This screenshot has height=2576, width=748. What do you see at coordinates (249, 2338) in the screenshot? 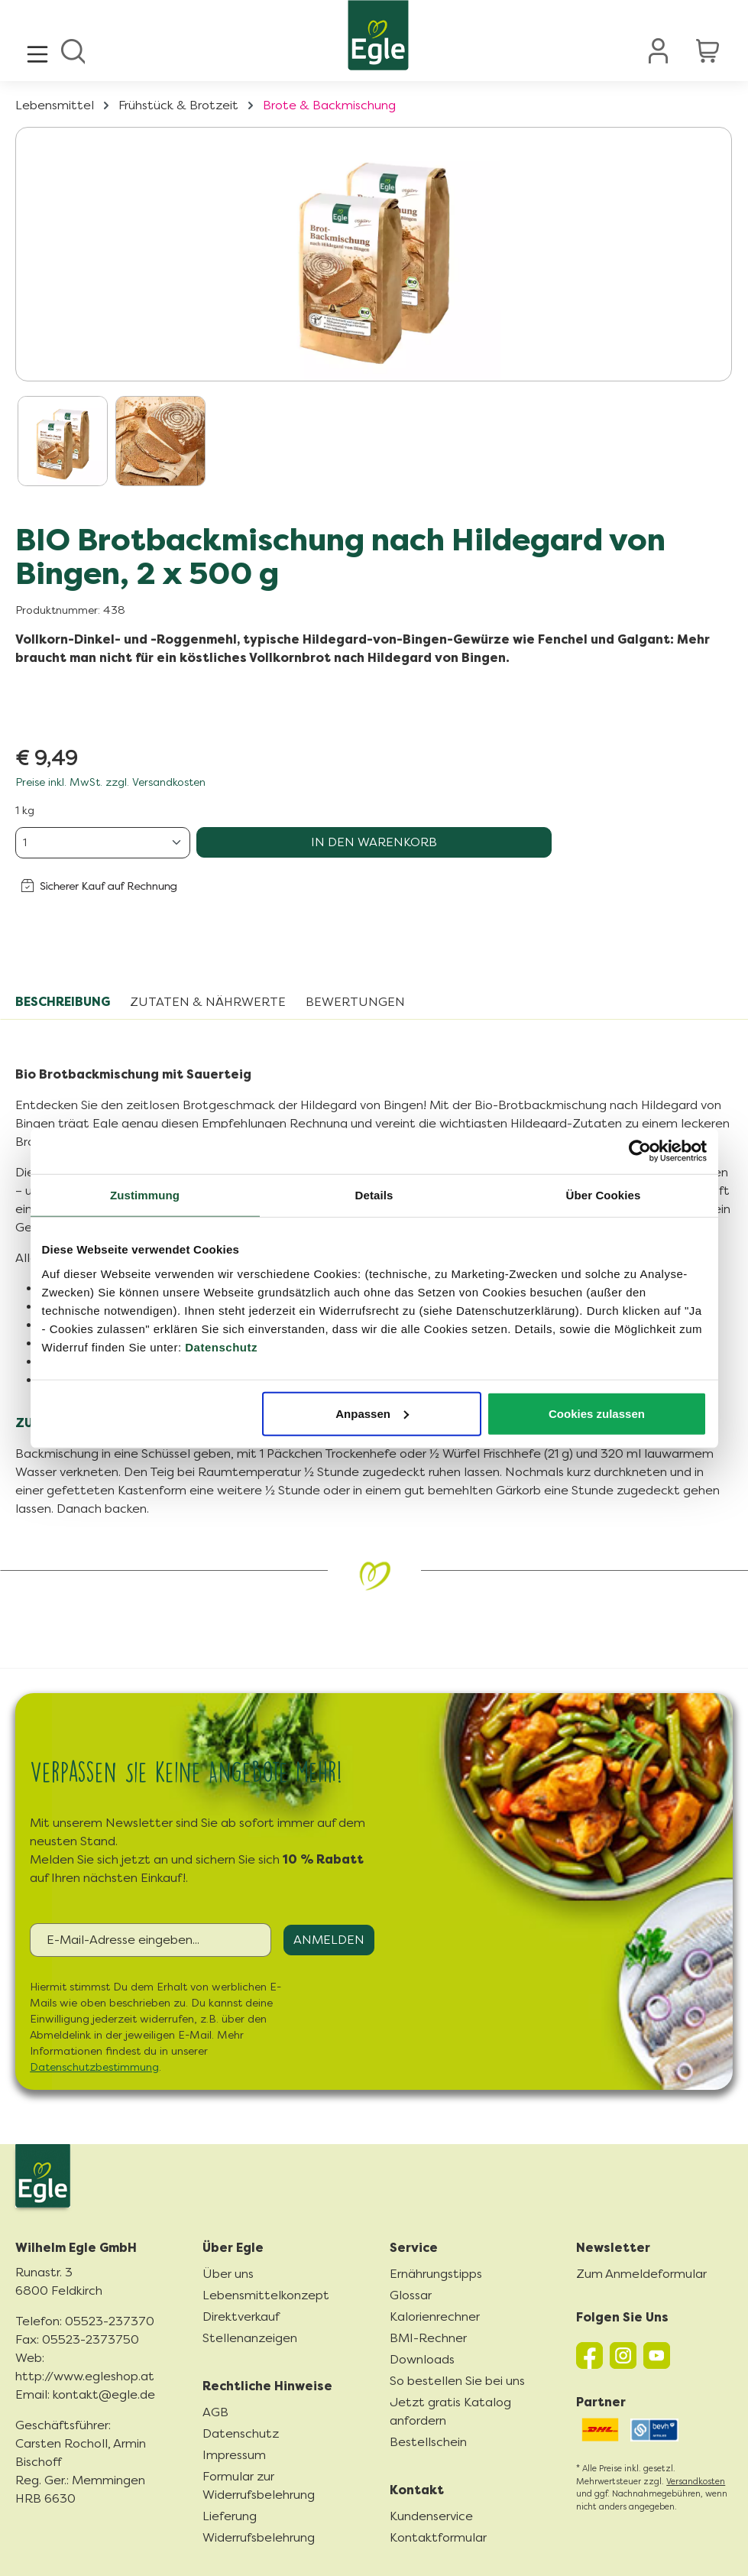
I see `Stellenanzeigen` at bounding box center [249, 2338].